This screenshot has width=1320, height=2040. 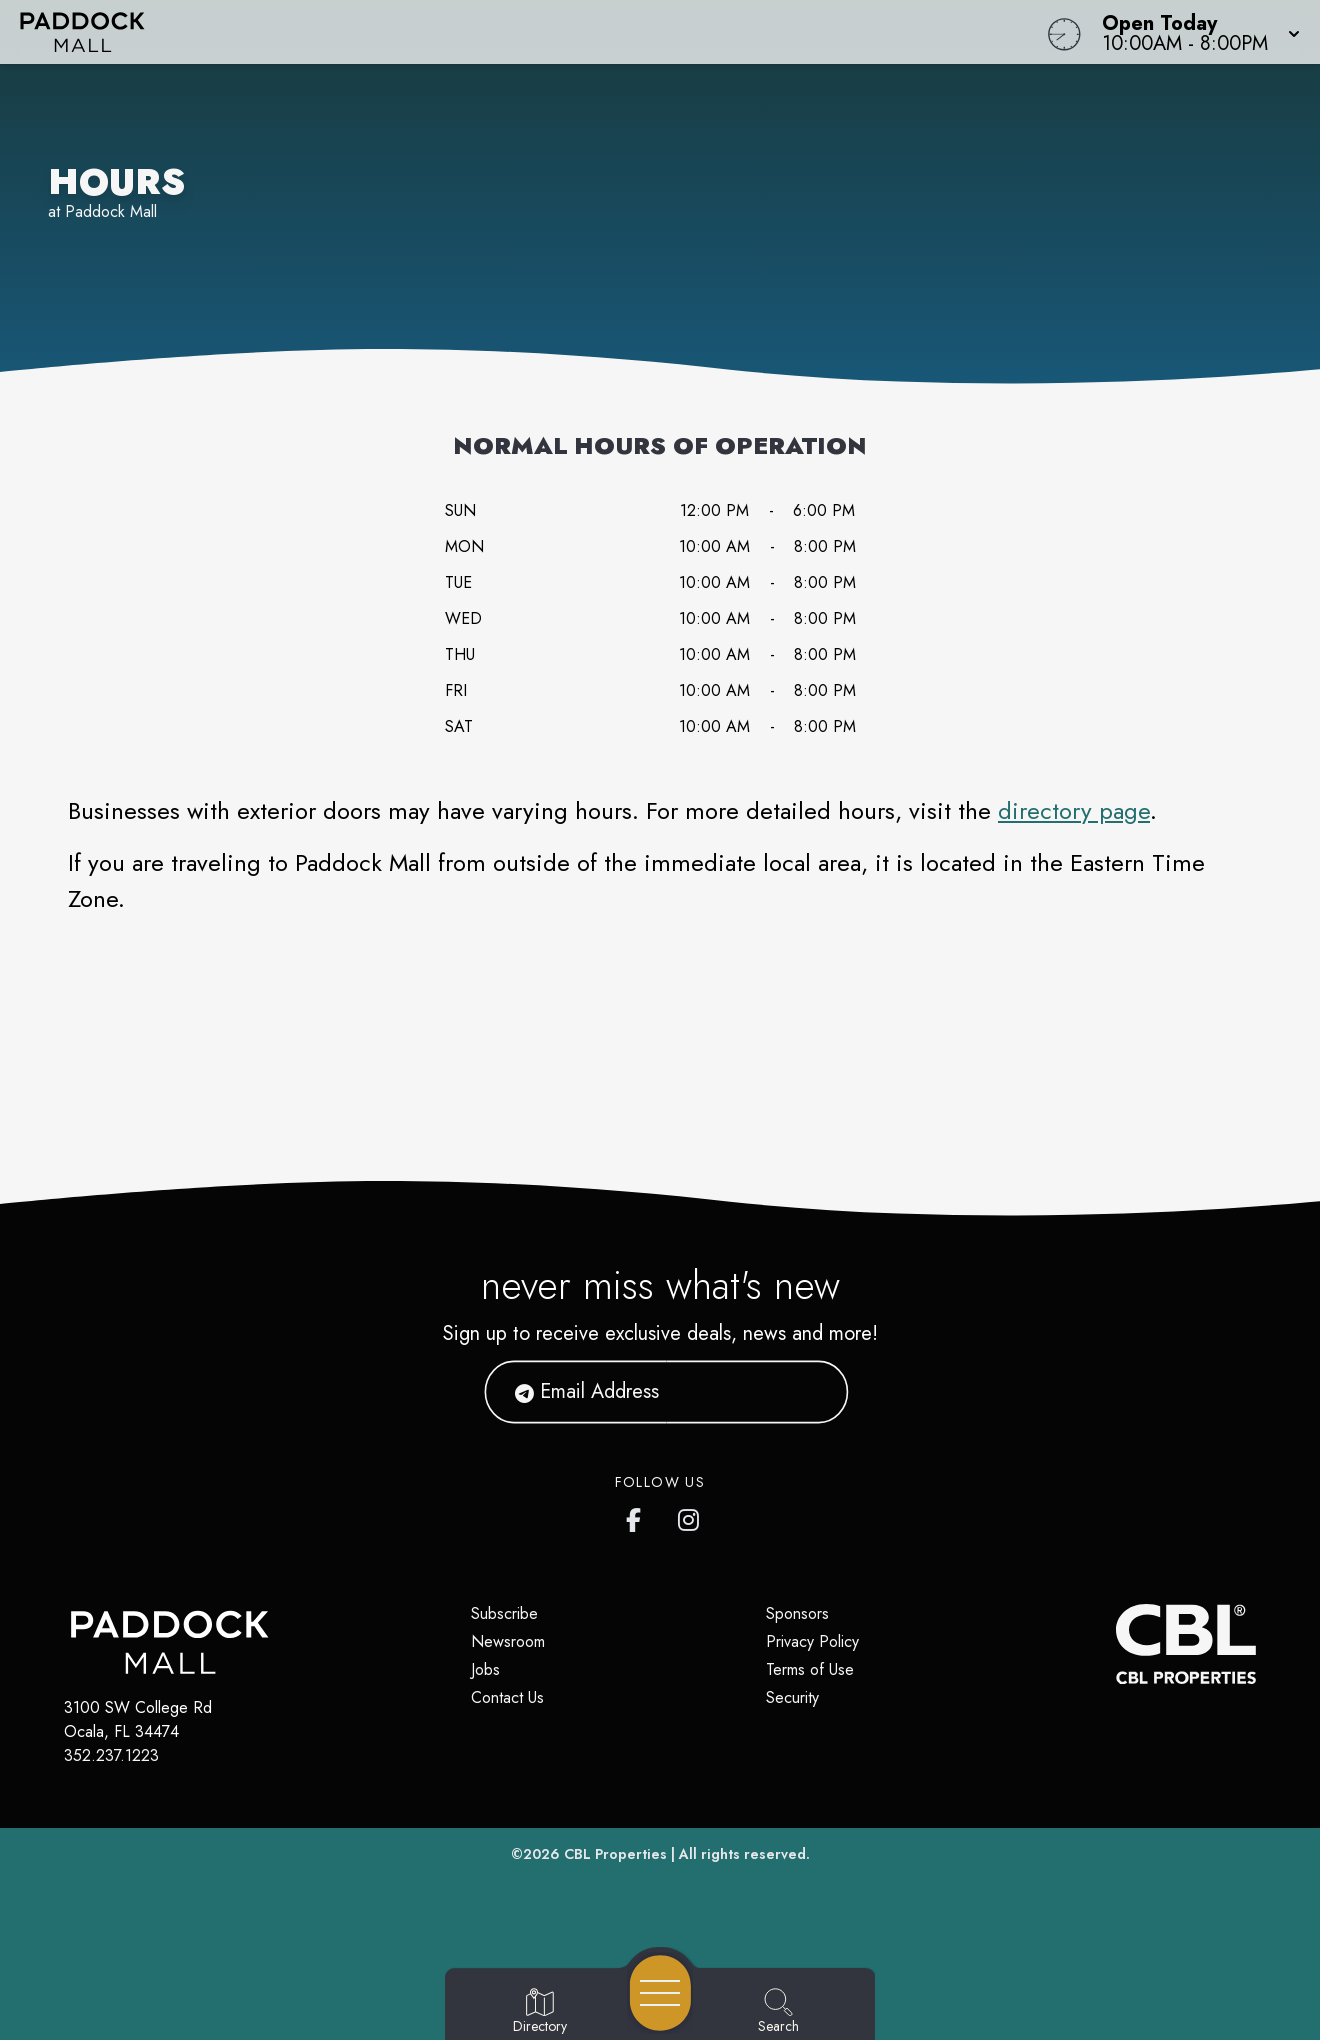 What do you see at coordinates (638, 1516) in the screenshot?
I see `[https://www.facebook.com/PaddockMall]` at bounding box center [638, 1516].